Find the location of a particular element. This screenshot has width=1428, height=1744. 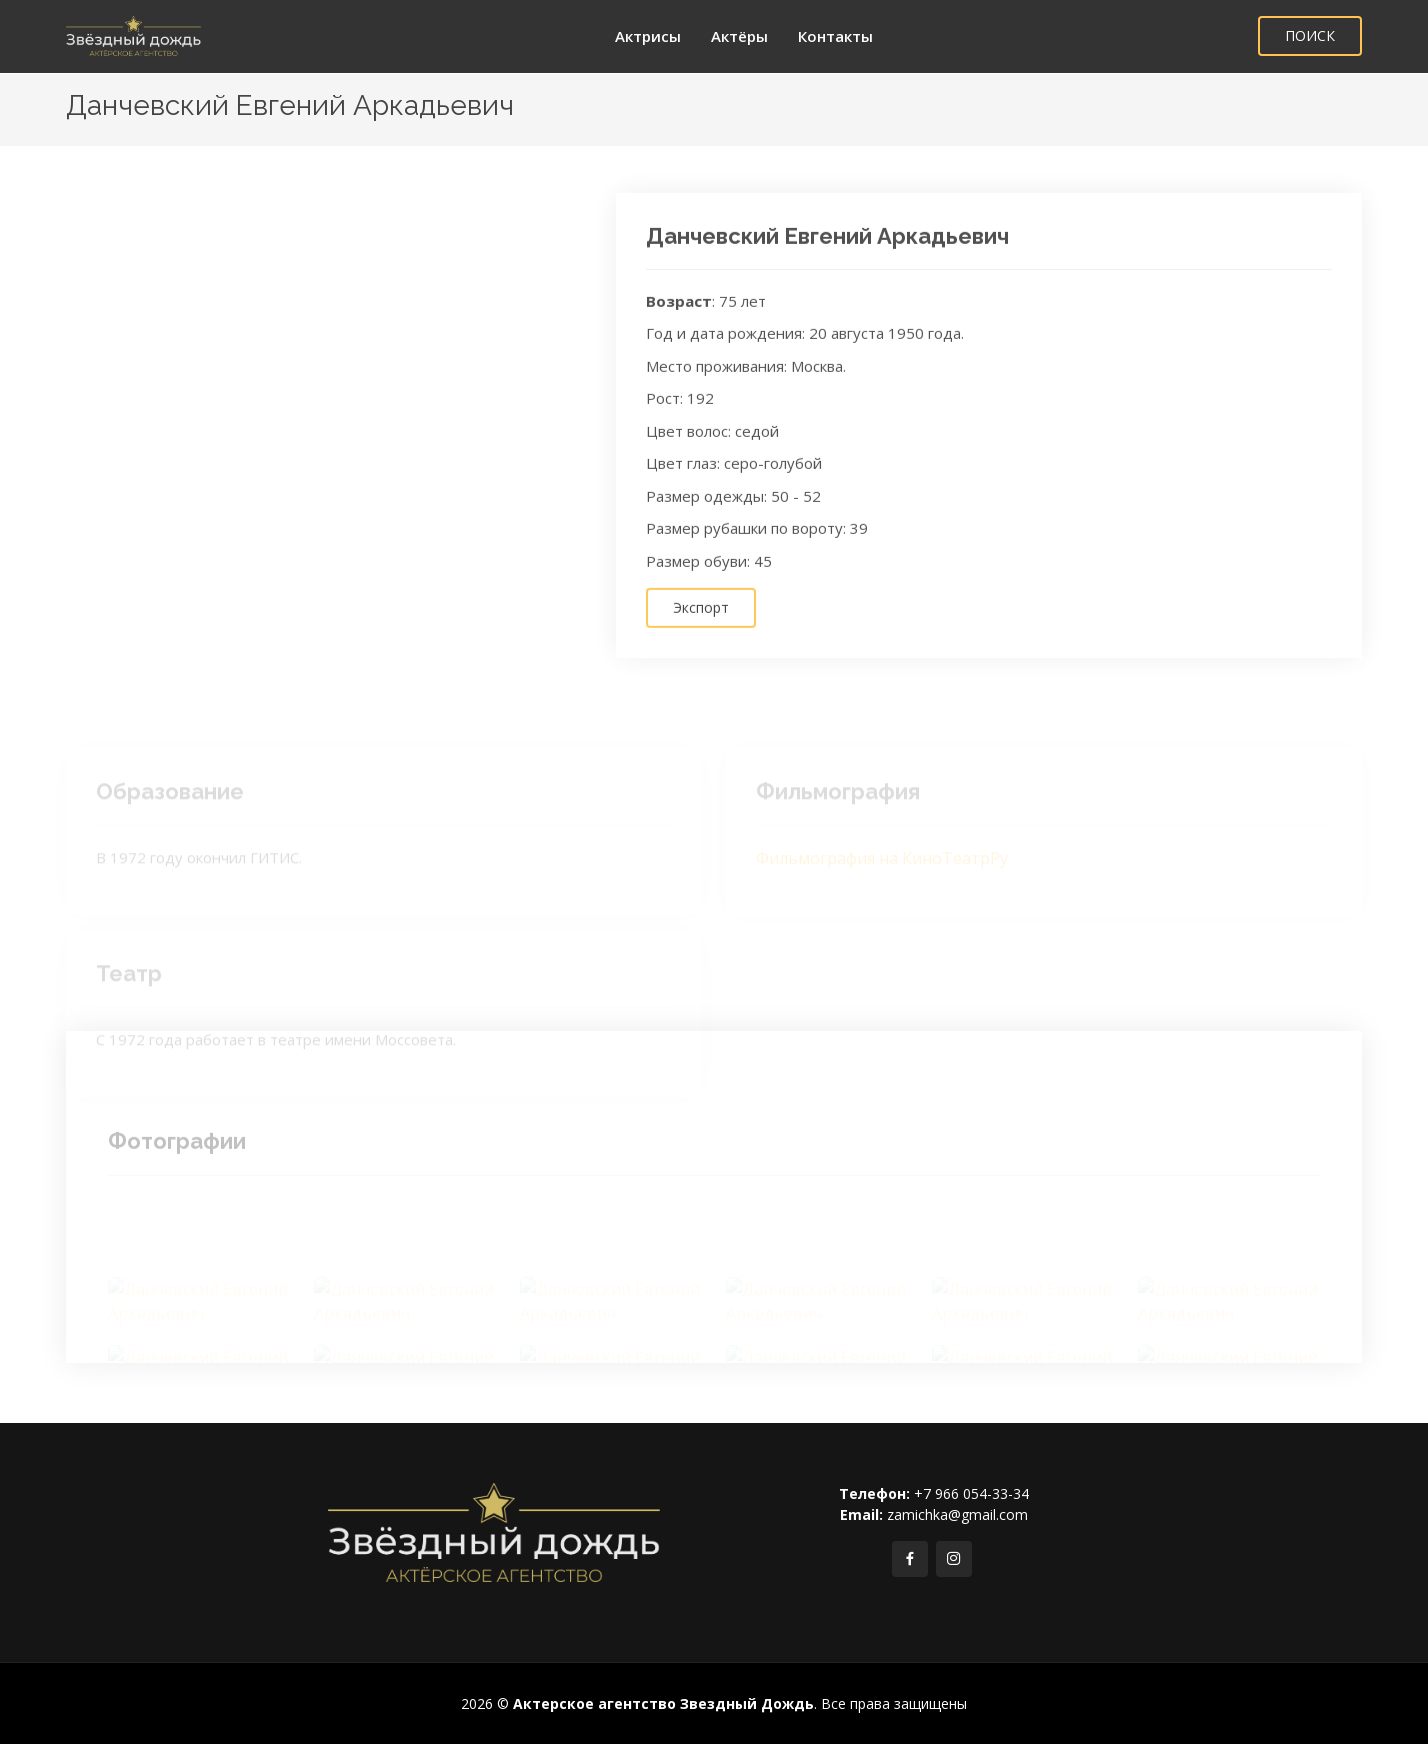

Актрисы is located at coordinates (648, 36).